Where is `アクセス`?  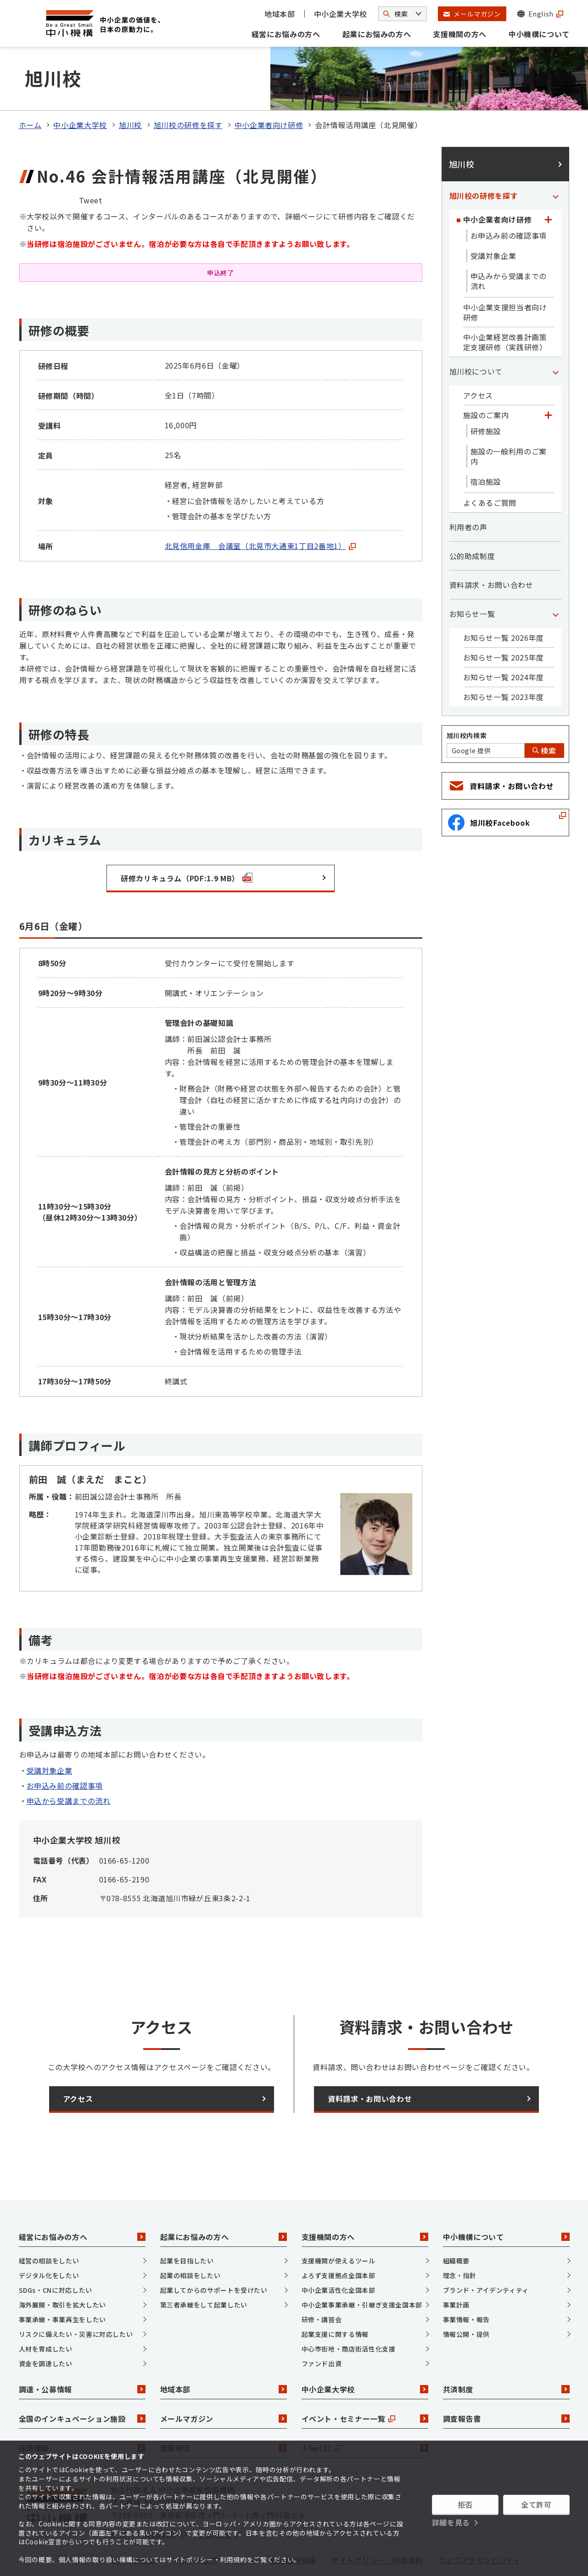 アクセス is located at coordinates (478, 357).